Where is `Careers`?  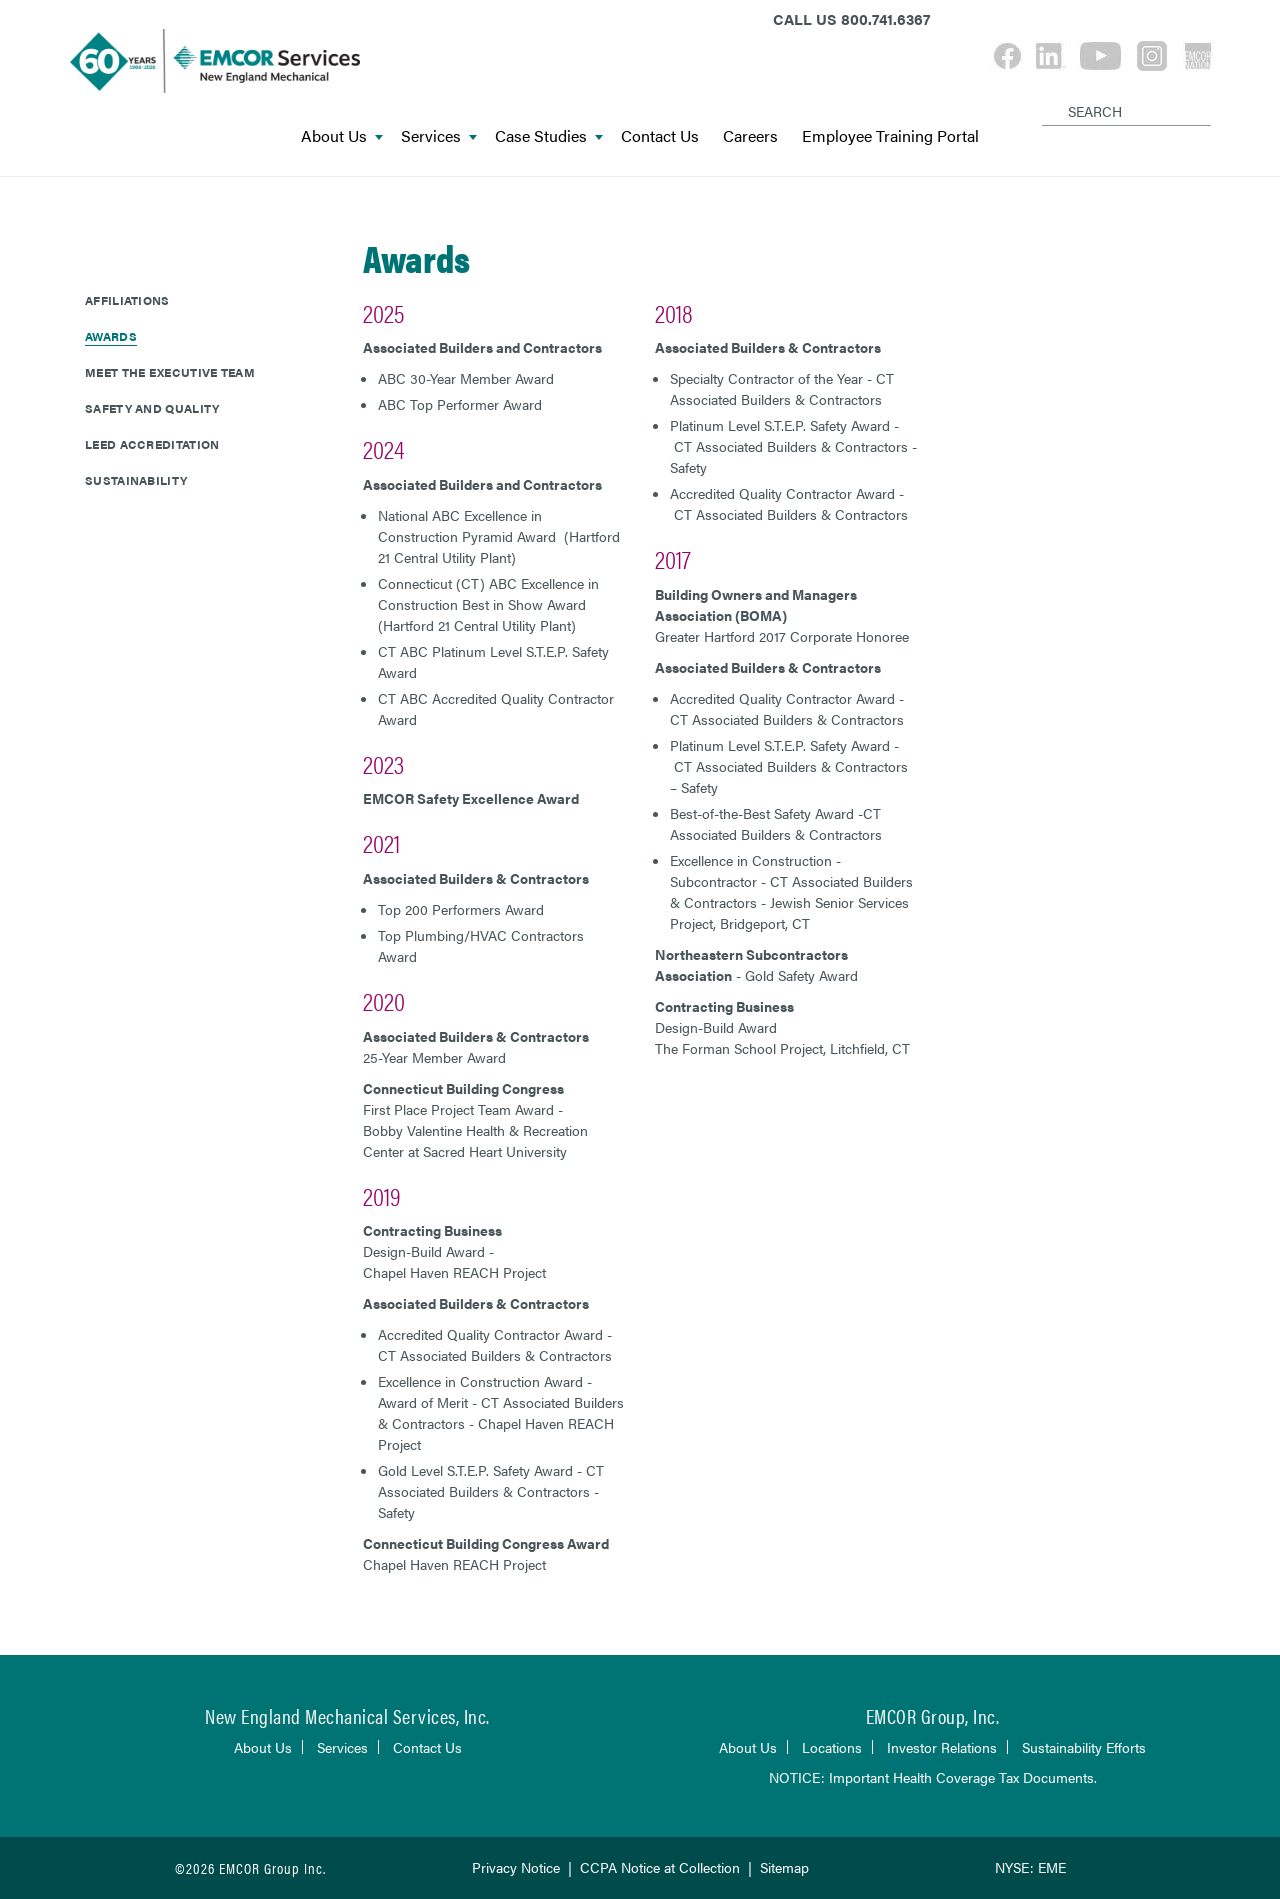
Careers is located at coordinates (750, 136).